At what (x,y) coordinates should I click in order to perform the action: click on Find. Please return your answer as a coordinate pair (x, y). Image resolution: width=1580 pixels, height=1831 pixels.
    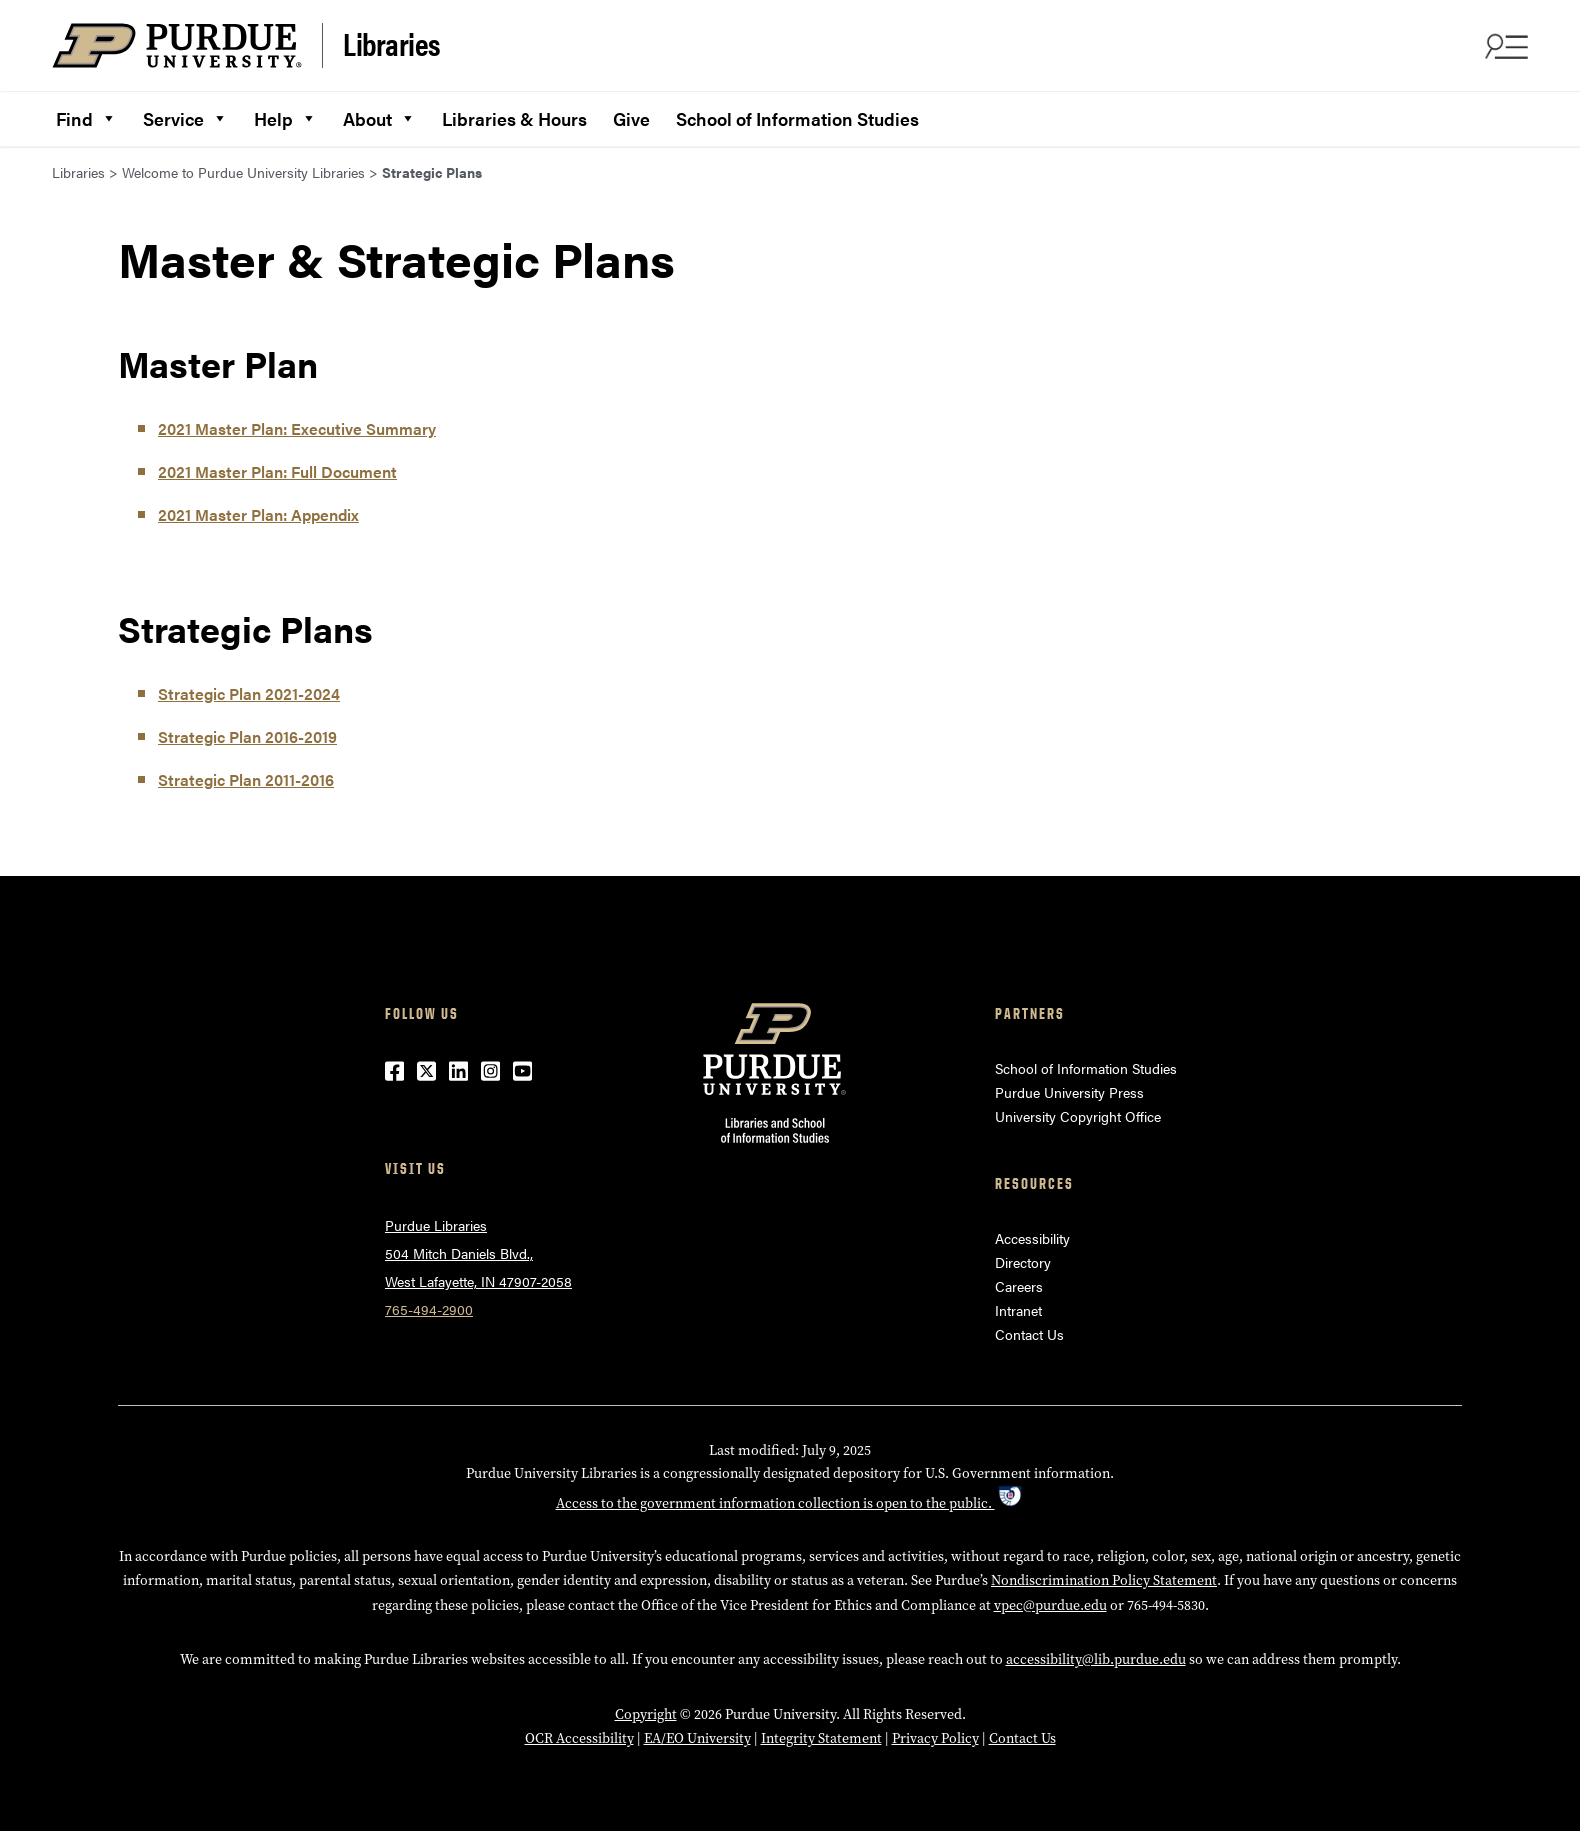
    Looking at the image, I should click on (86, 116).